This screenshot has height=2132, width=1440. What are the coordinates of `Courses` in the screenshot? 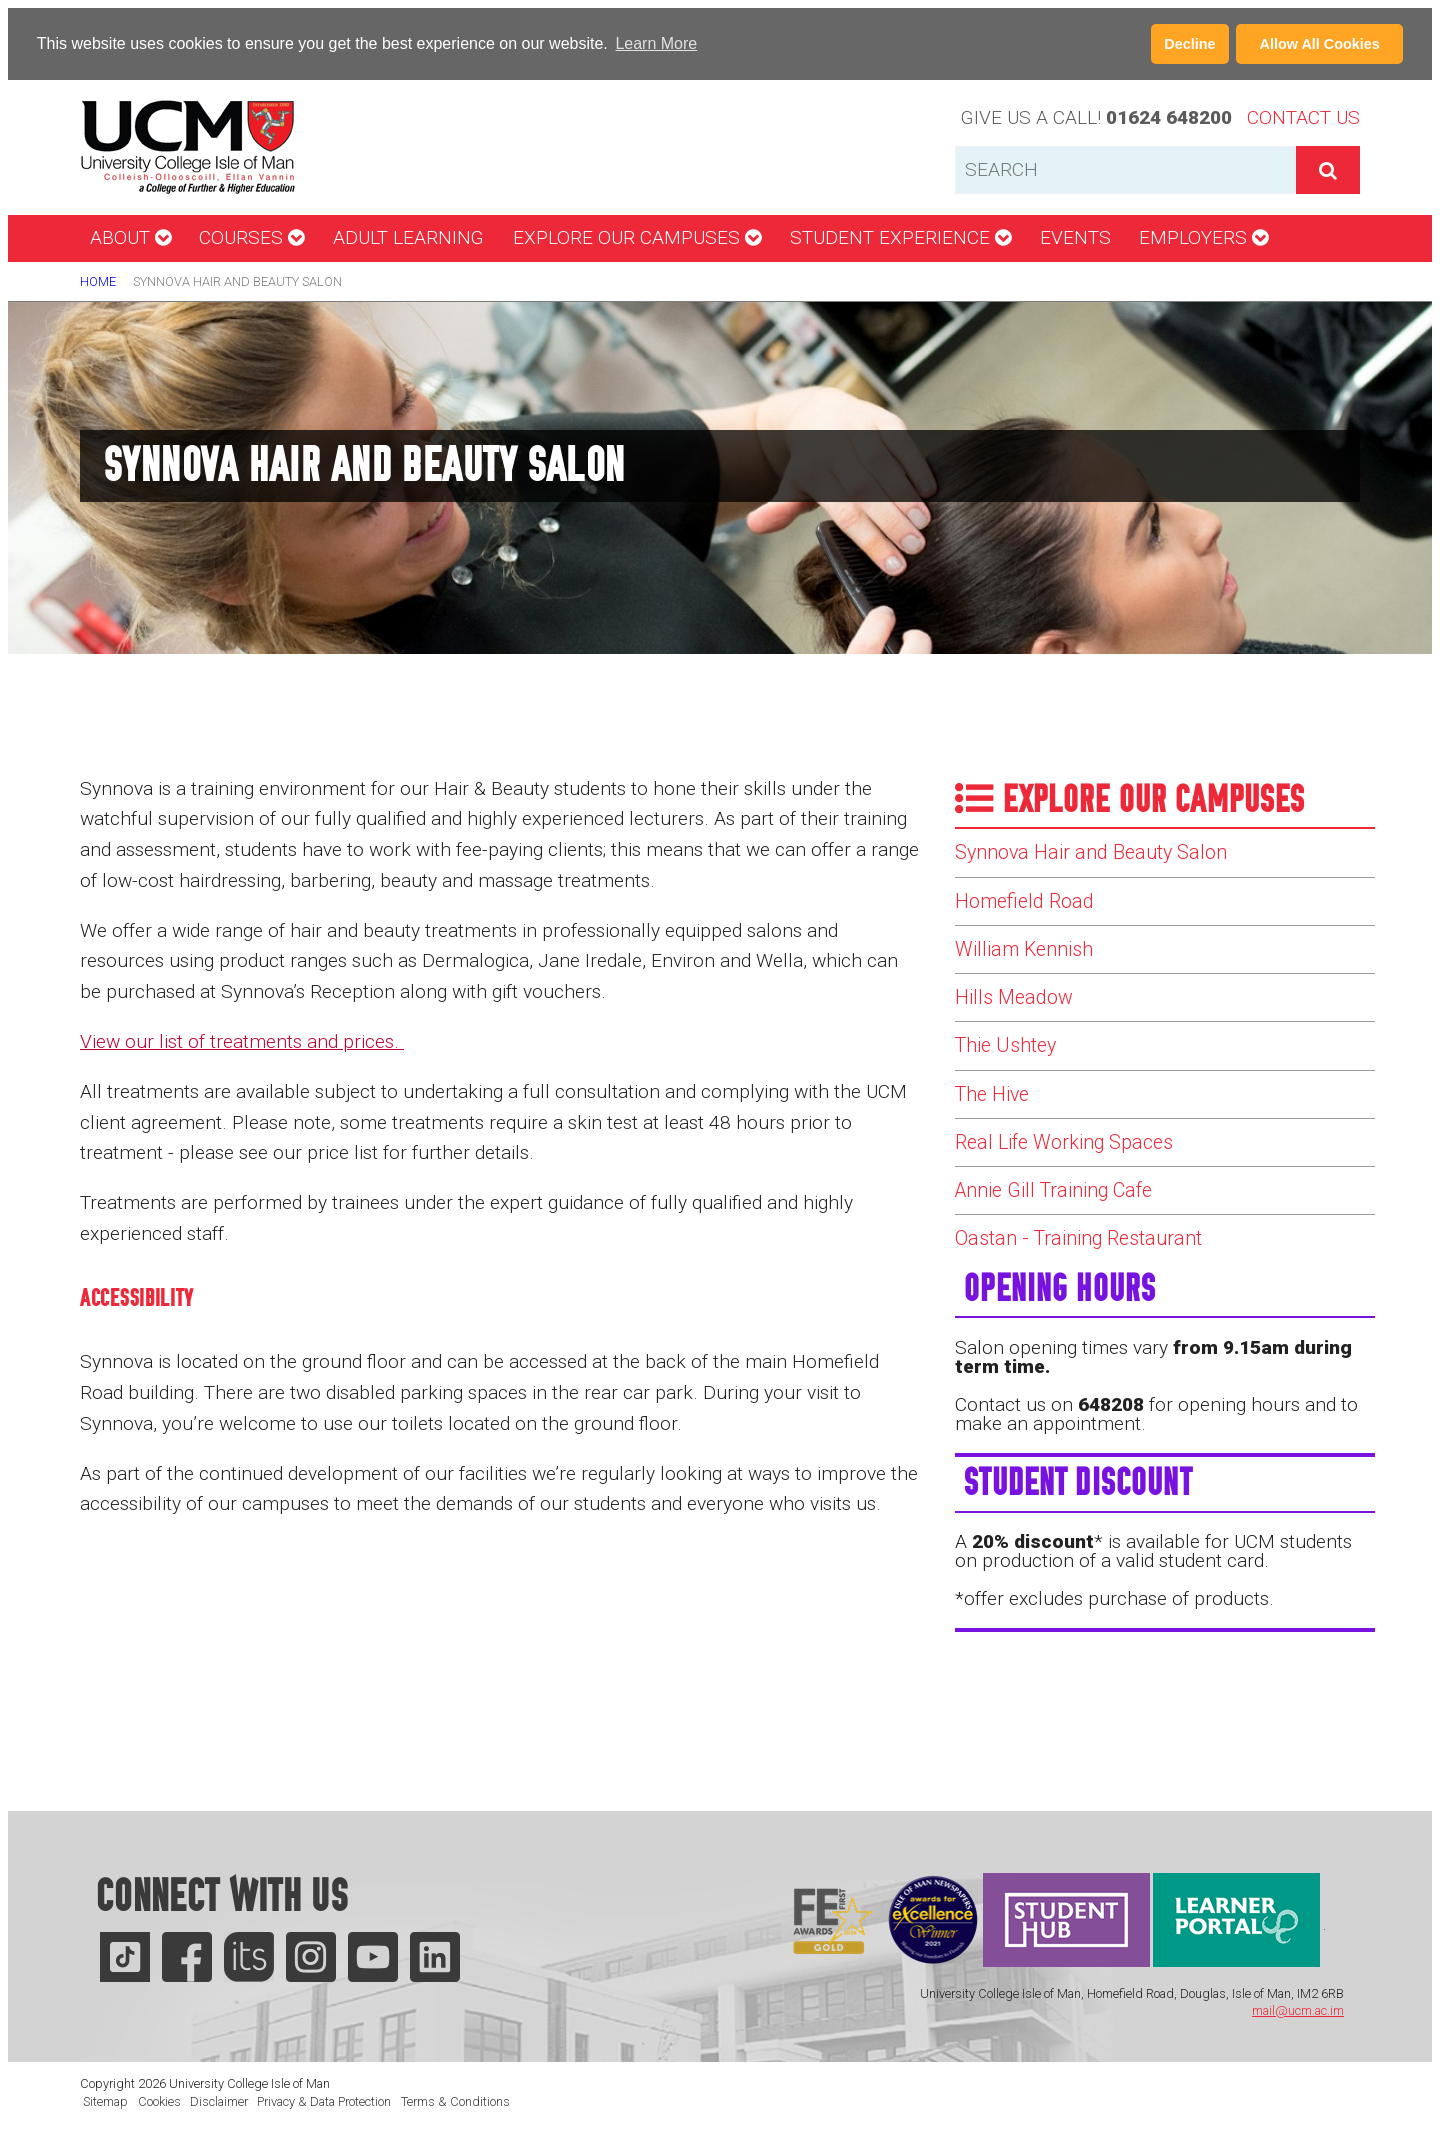 It's located at (251, 237).